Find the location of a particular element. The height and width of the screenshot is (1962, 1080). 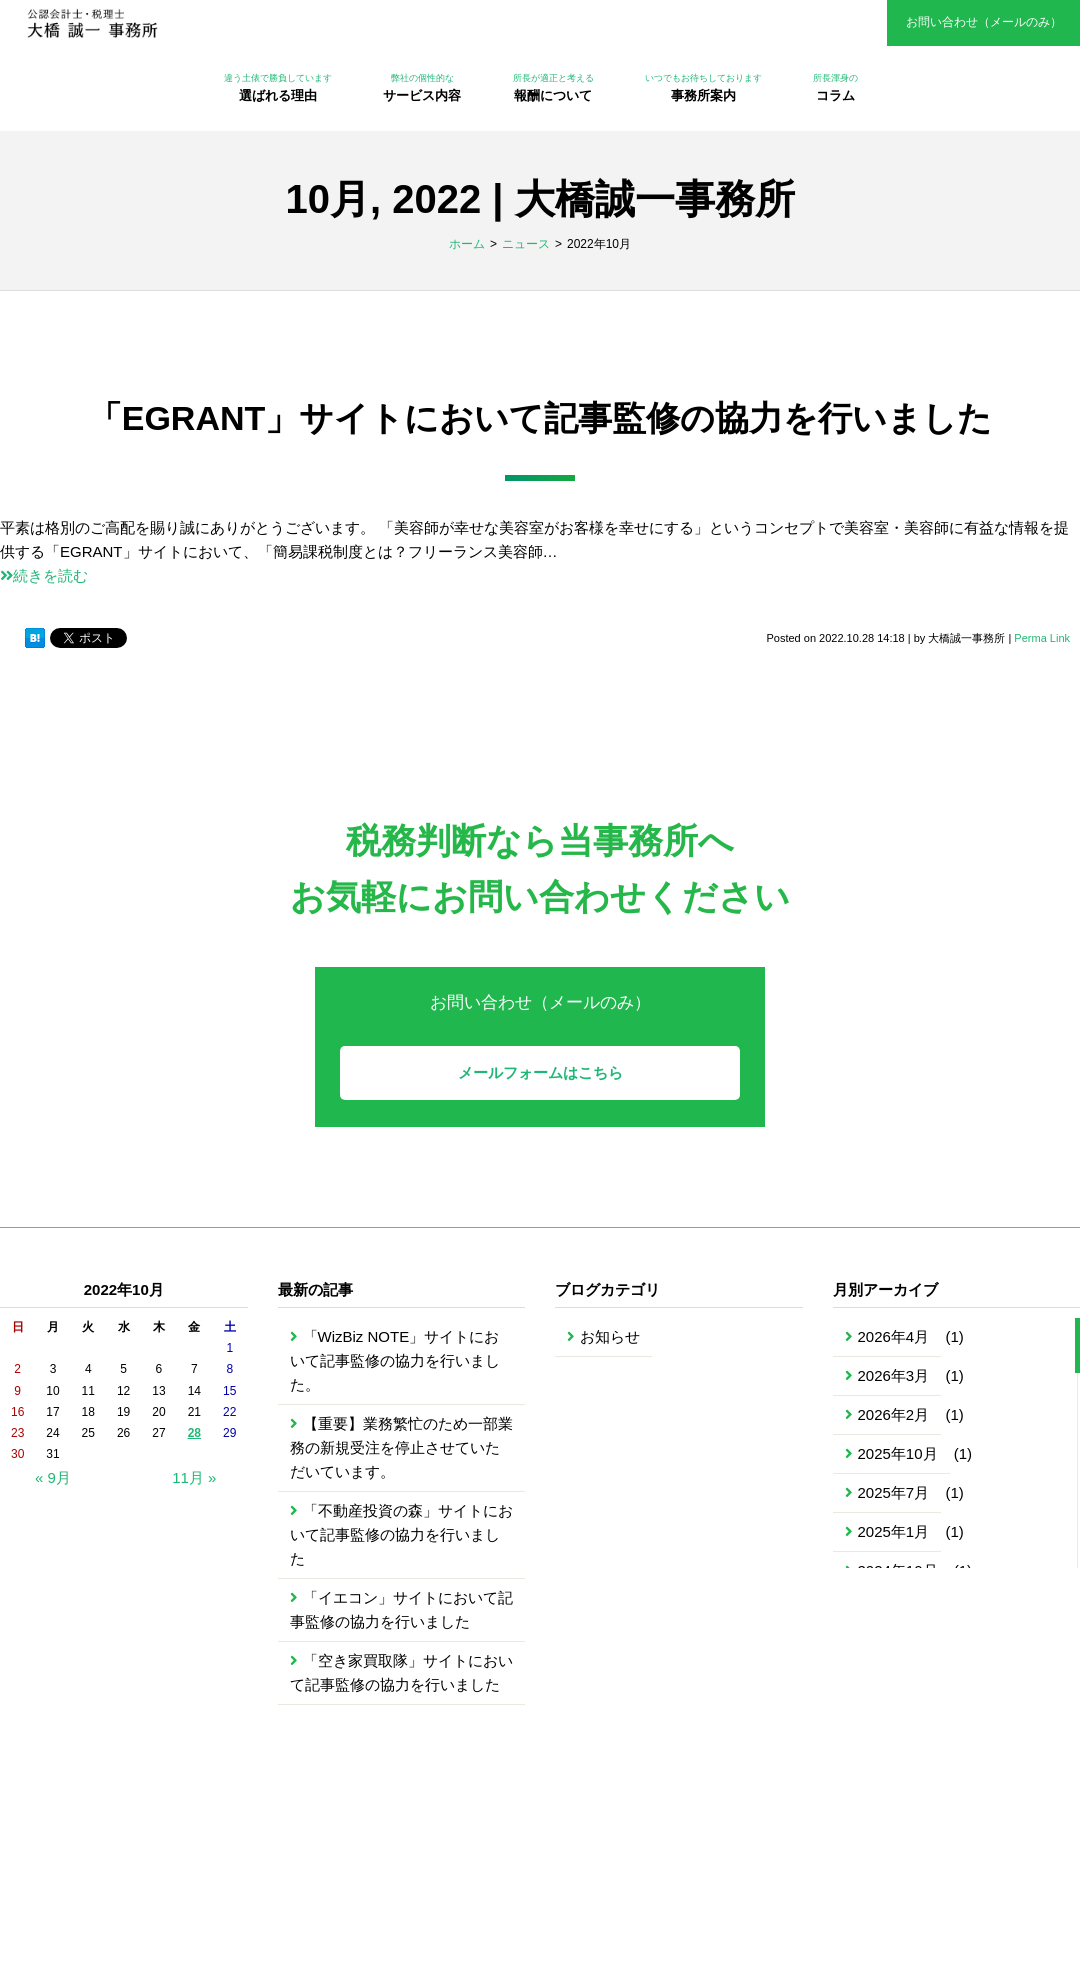

選ばれる理由 is located at coordinates (278, 87).